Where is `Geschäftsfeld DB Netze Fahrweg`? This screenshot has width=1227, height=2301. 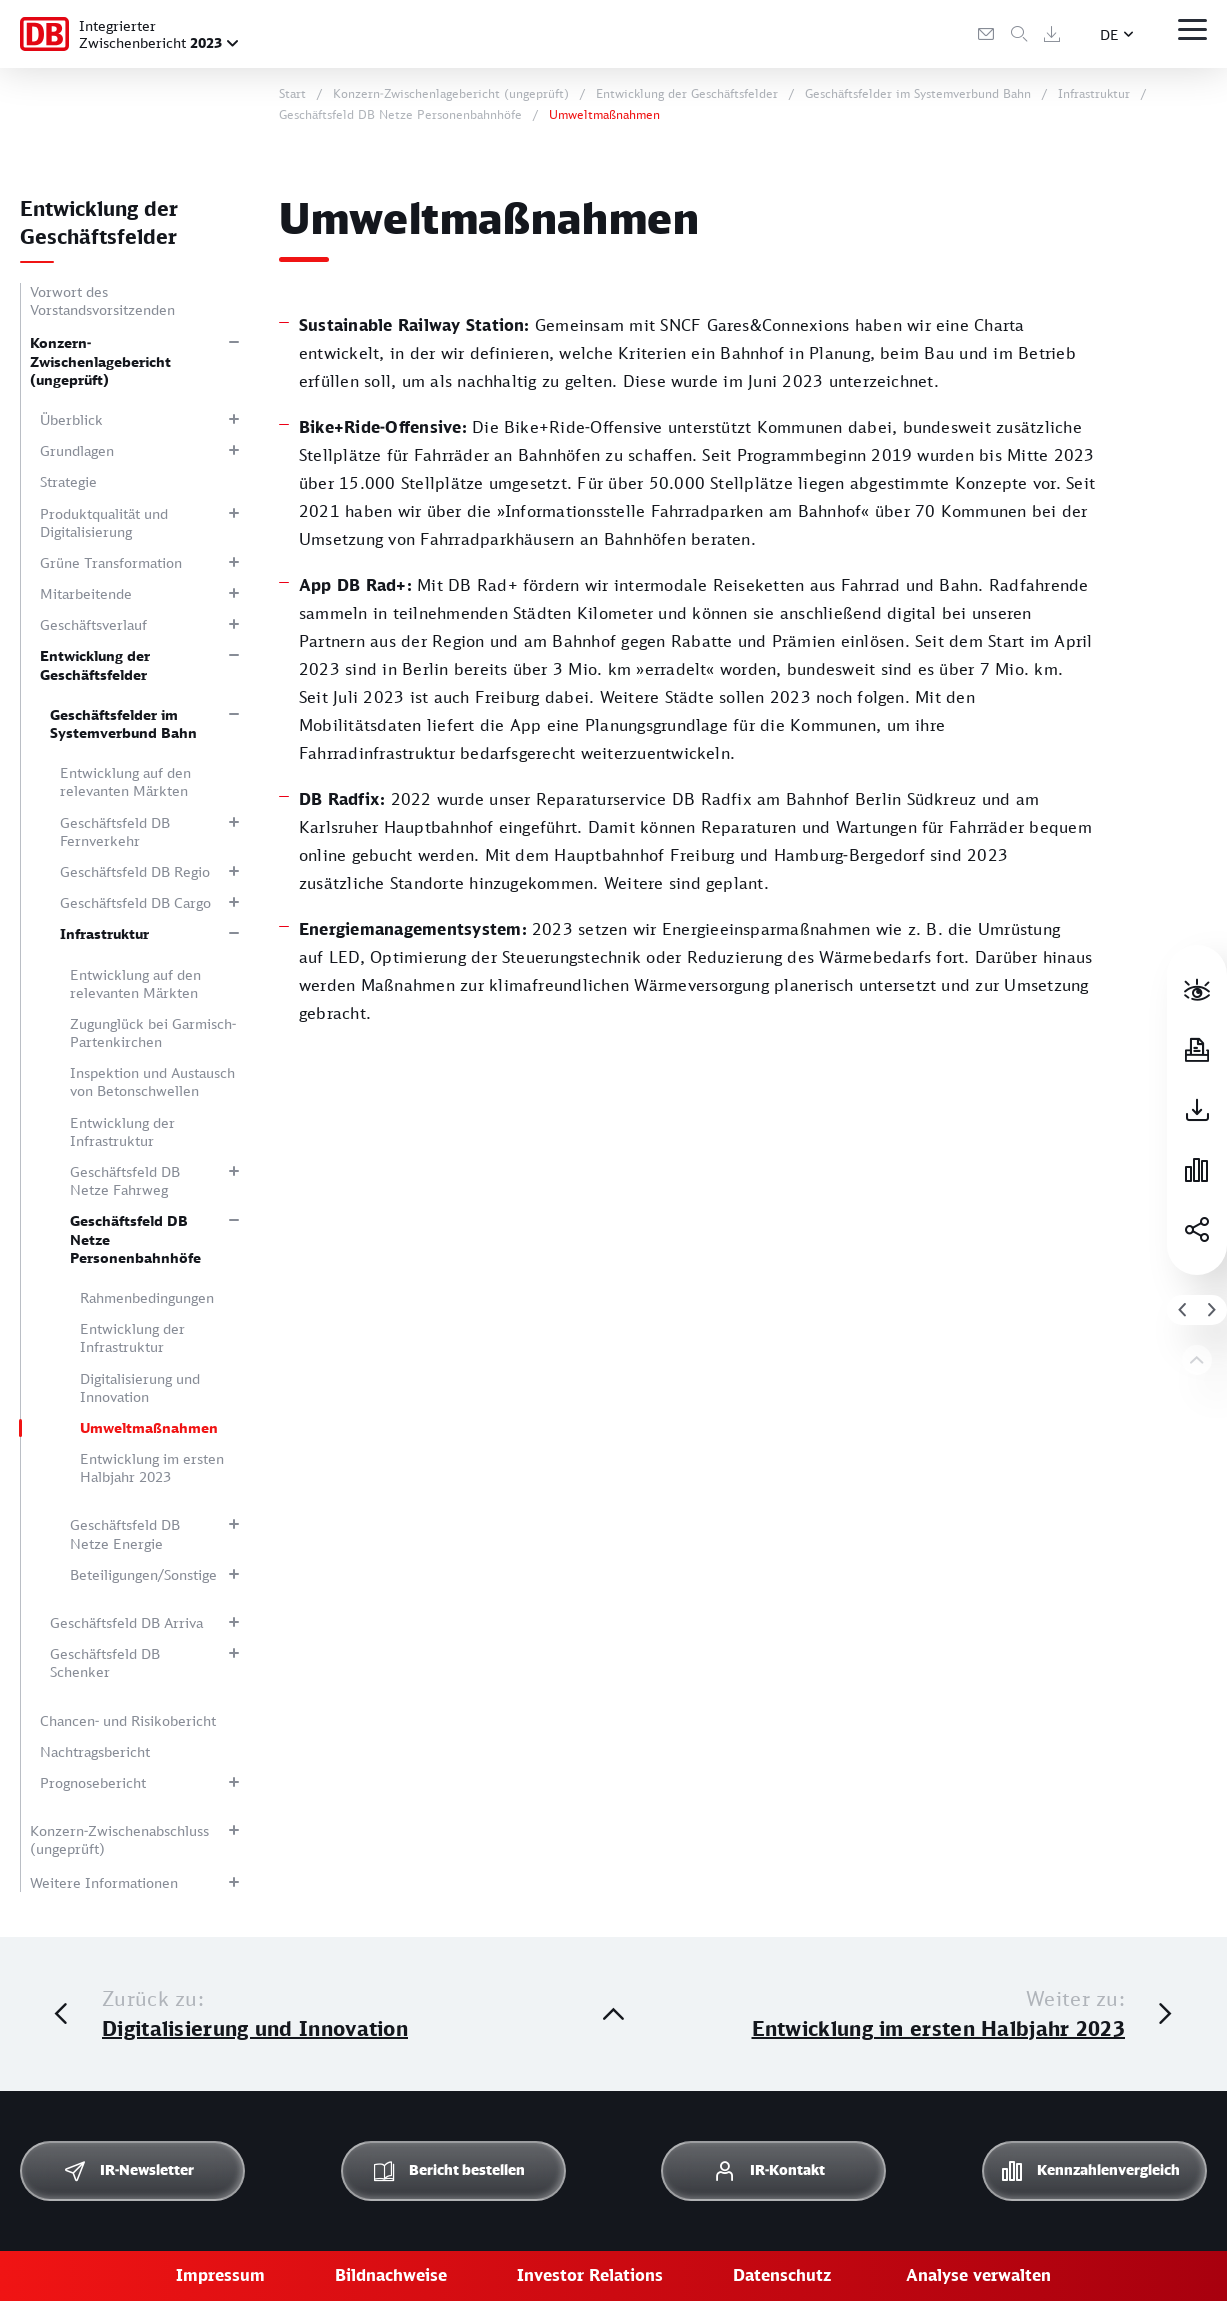 Geschäftsfeld DB Netze Fahrweg is located at coordinates (125, 1180).